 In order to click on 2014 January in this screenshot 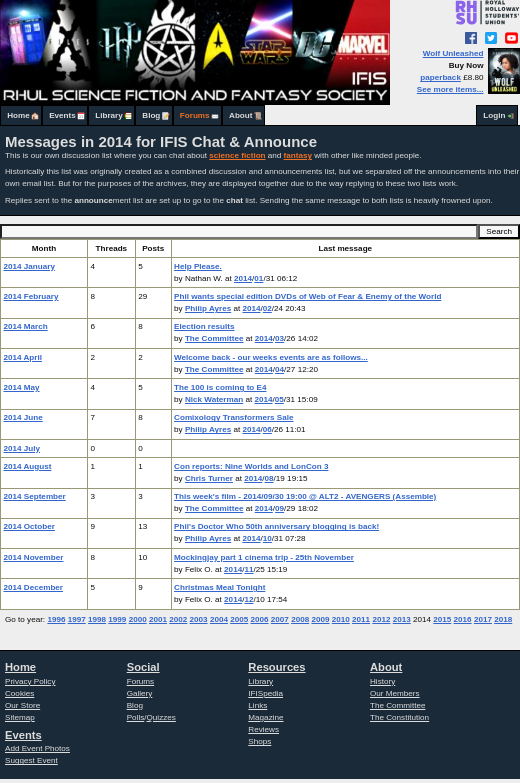, I will do `click(29, 266)`.